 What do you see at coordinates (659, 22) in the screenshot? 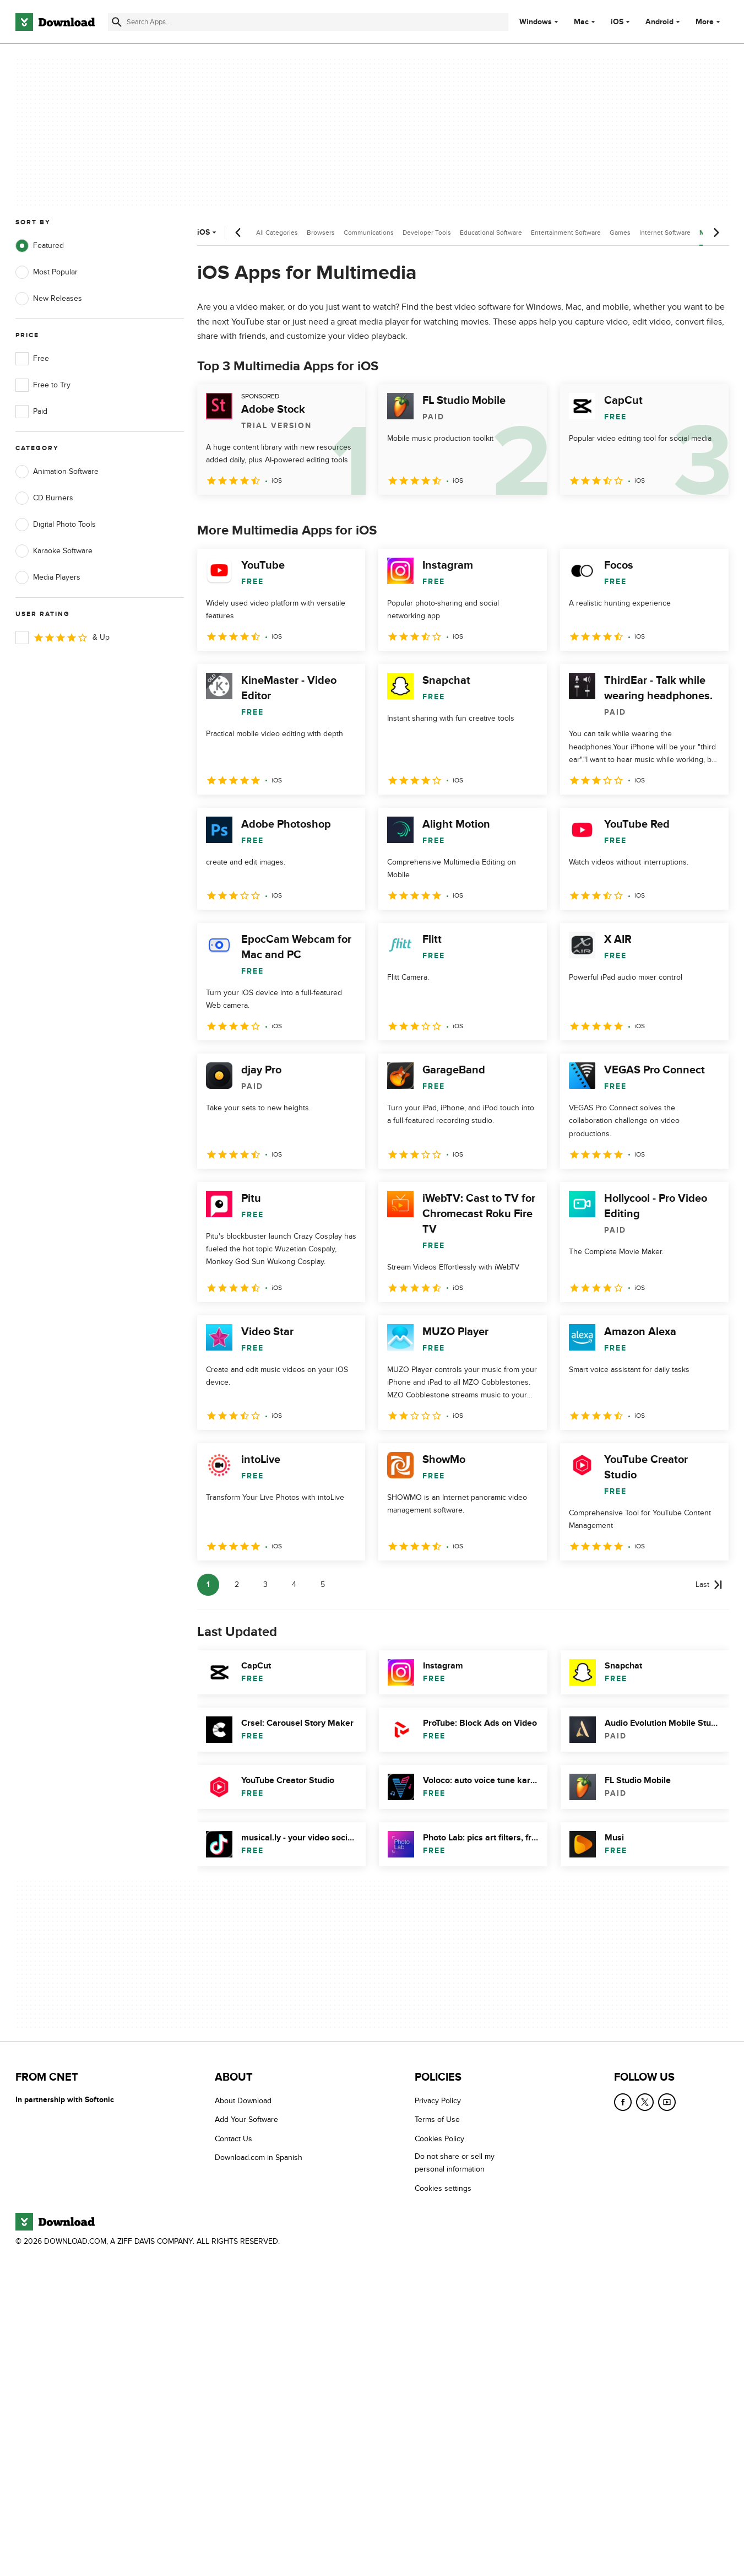
I see `Android` at bounding box center [659, 22].